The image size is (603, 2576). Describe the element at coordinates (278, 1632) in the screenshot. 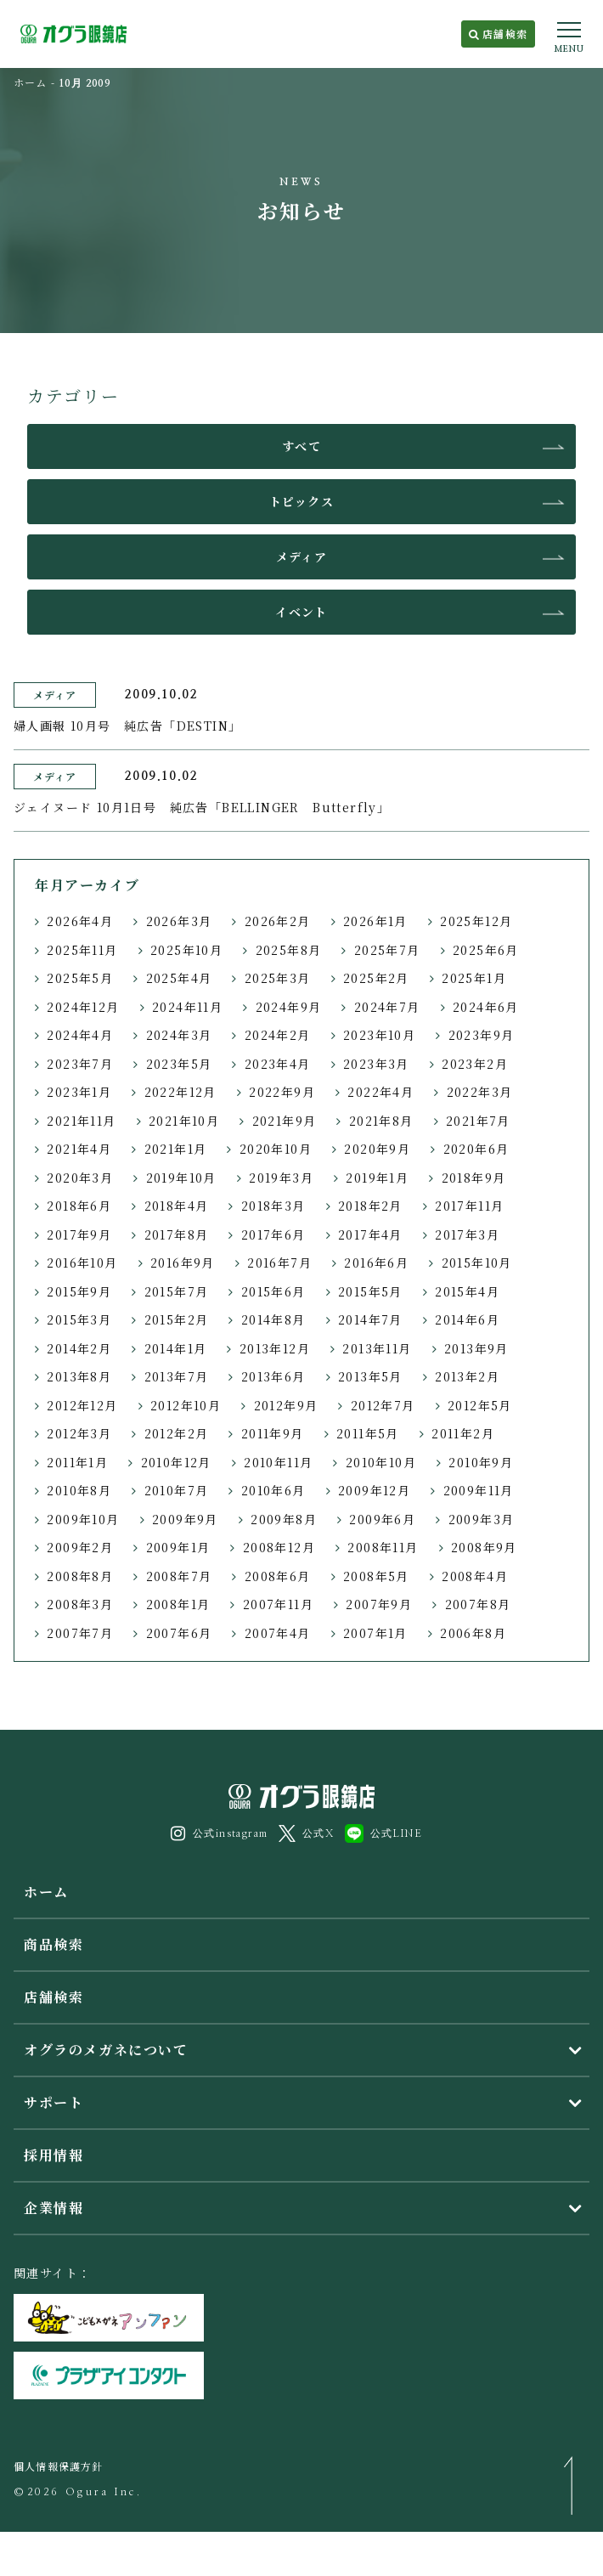

I see `2007年4月` at that location.